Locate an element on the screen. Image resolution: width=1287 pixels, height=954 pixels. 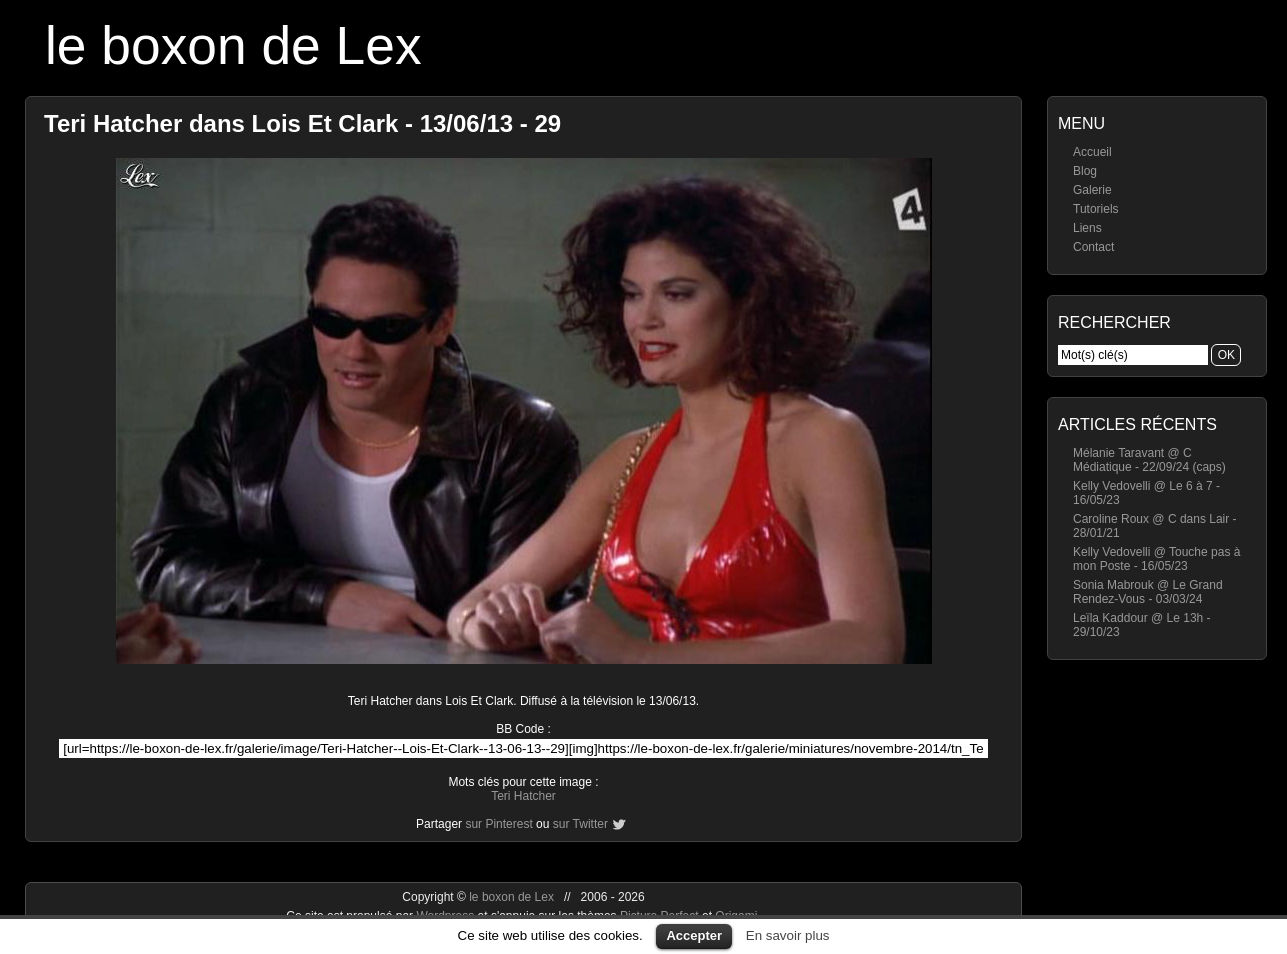
Galerie is located at coordinates (1092, 190).